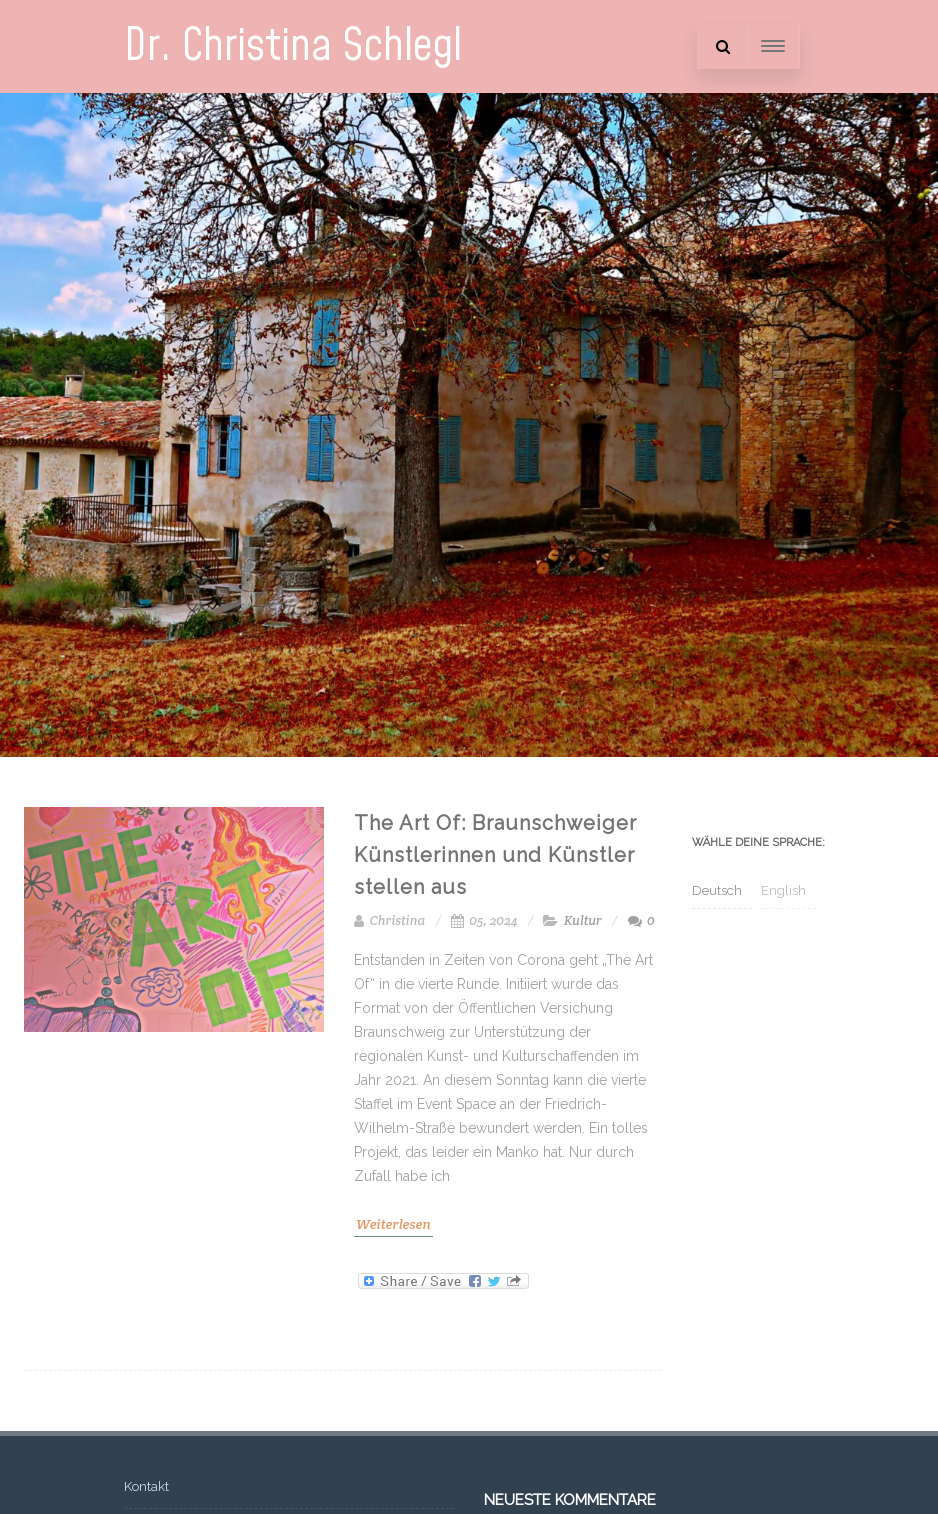 Image resolution: width=938 pixels, height=1514 pixels. What do you see at coordinates (146, 1486) in the screenshot?
I see `Kontakt` at bounding box center [146, 1486].